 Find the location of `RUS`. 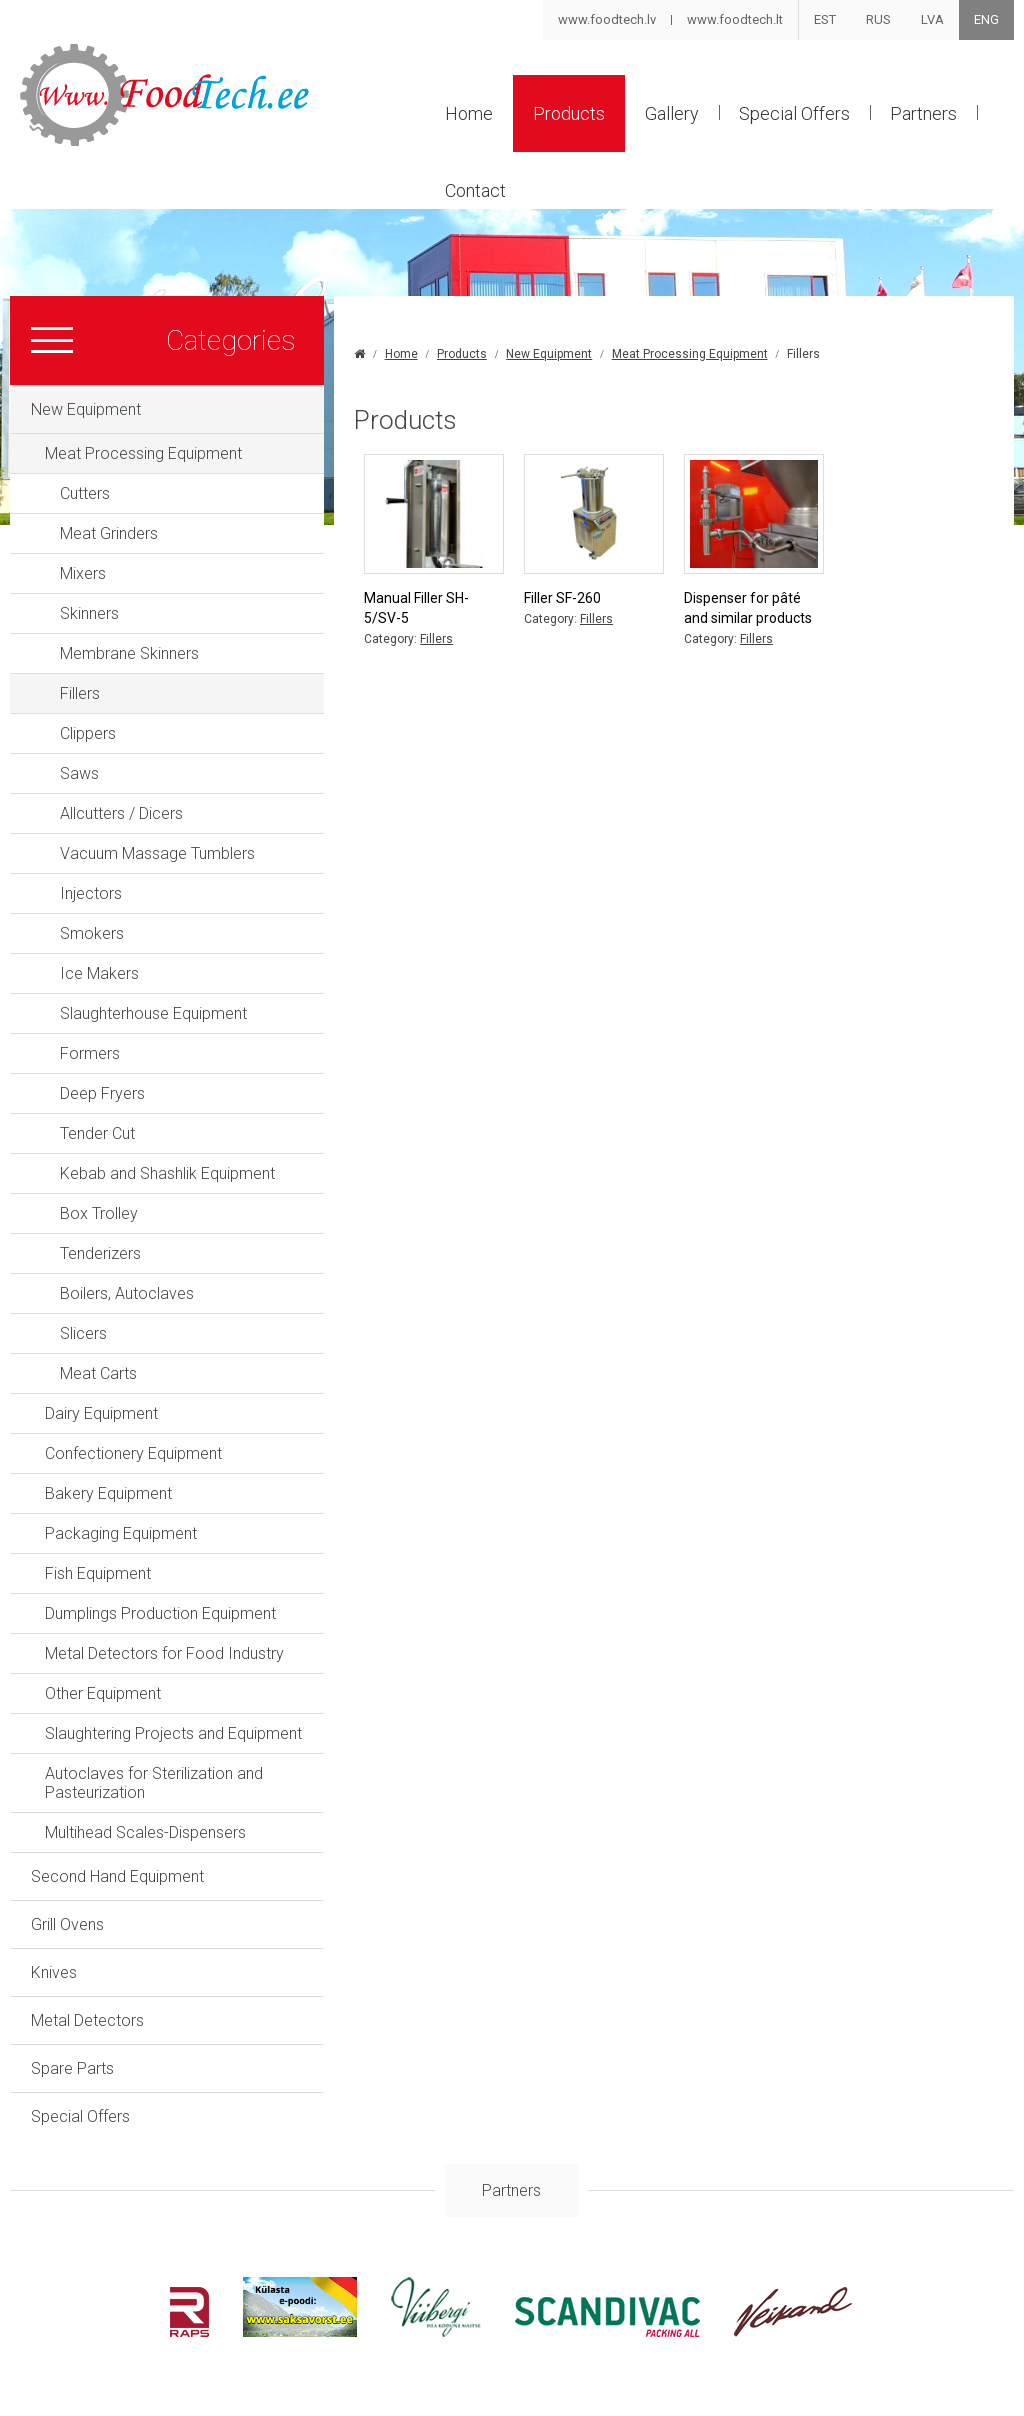

RUS is located at coordinates (878, 19).